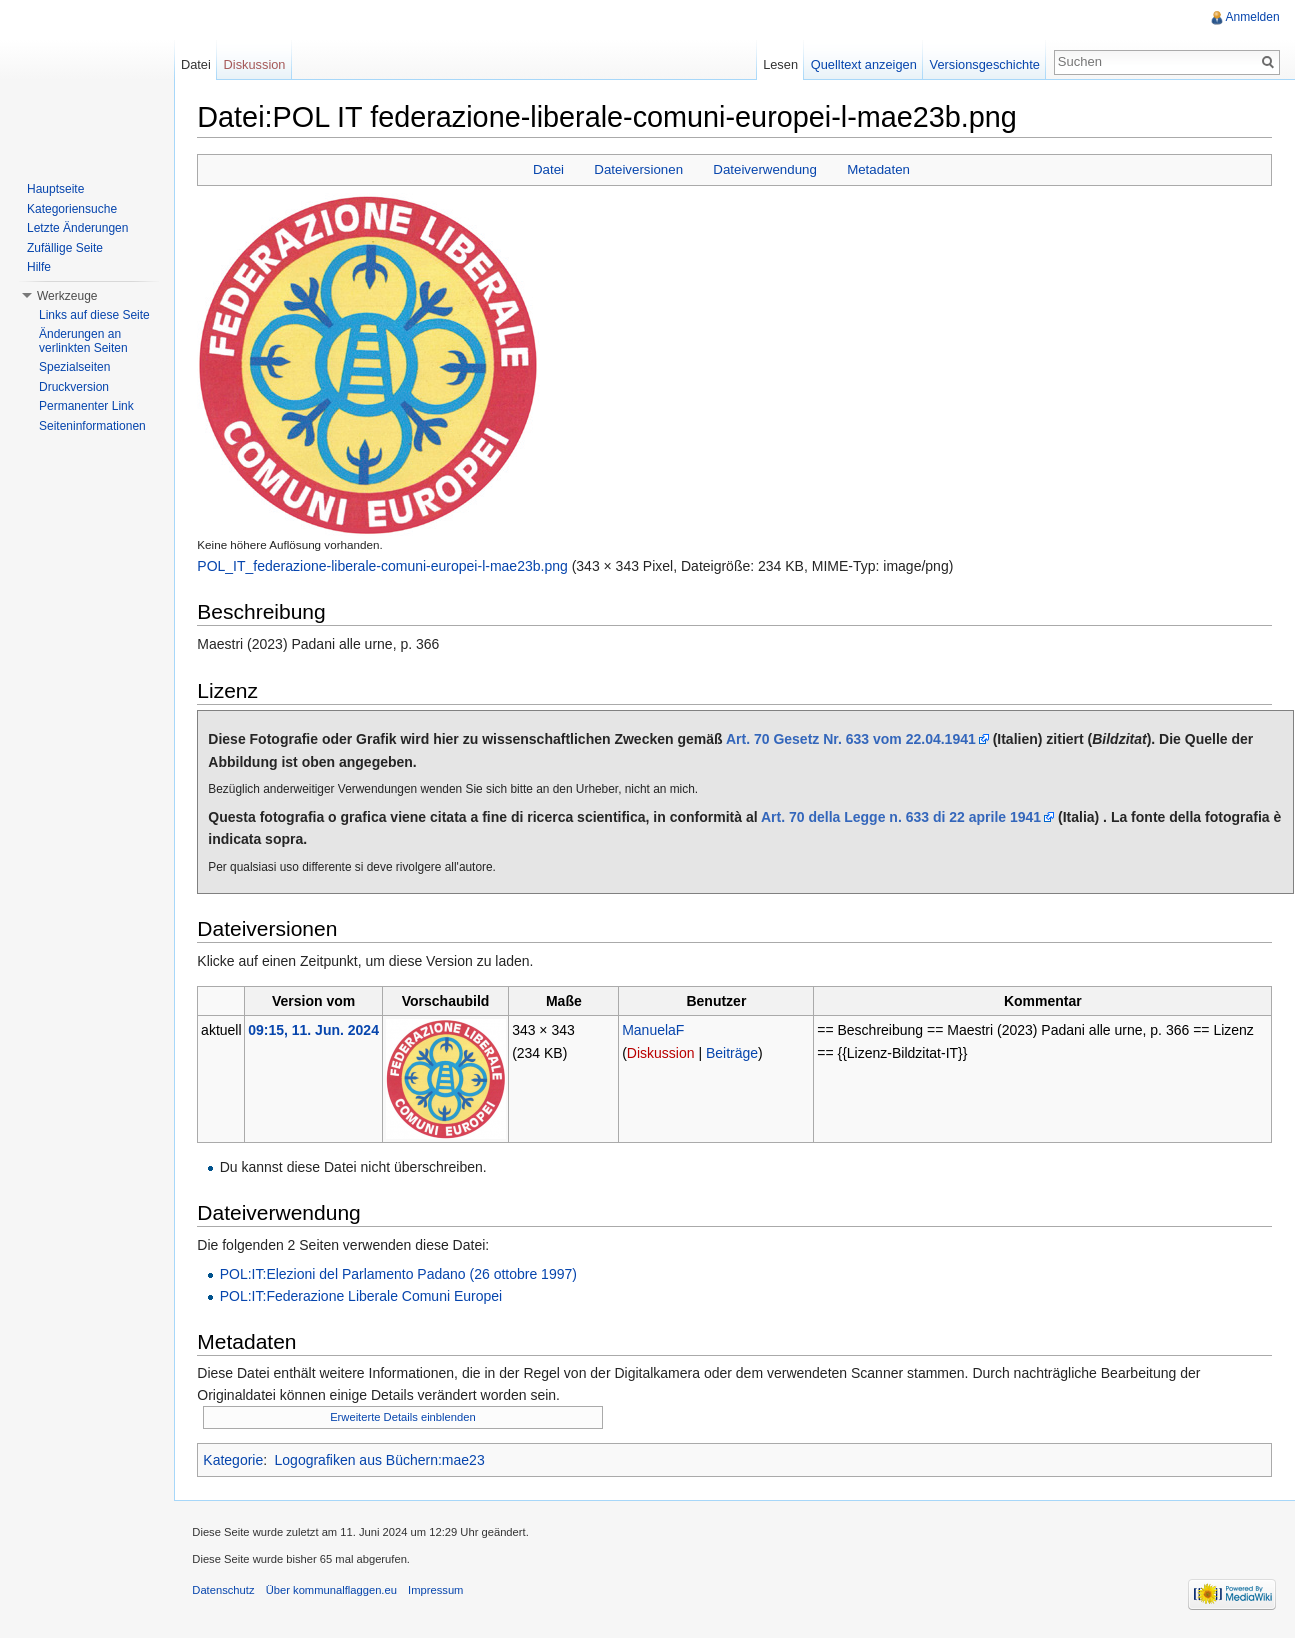 Image resolution: width=1295 pixels, height=1638 pixels. I want to click on Werkzeuge [button], so click(67, 296).